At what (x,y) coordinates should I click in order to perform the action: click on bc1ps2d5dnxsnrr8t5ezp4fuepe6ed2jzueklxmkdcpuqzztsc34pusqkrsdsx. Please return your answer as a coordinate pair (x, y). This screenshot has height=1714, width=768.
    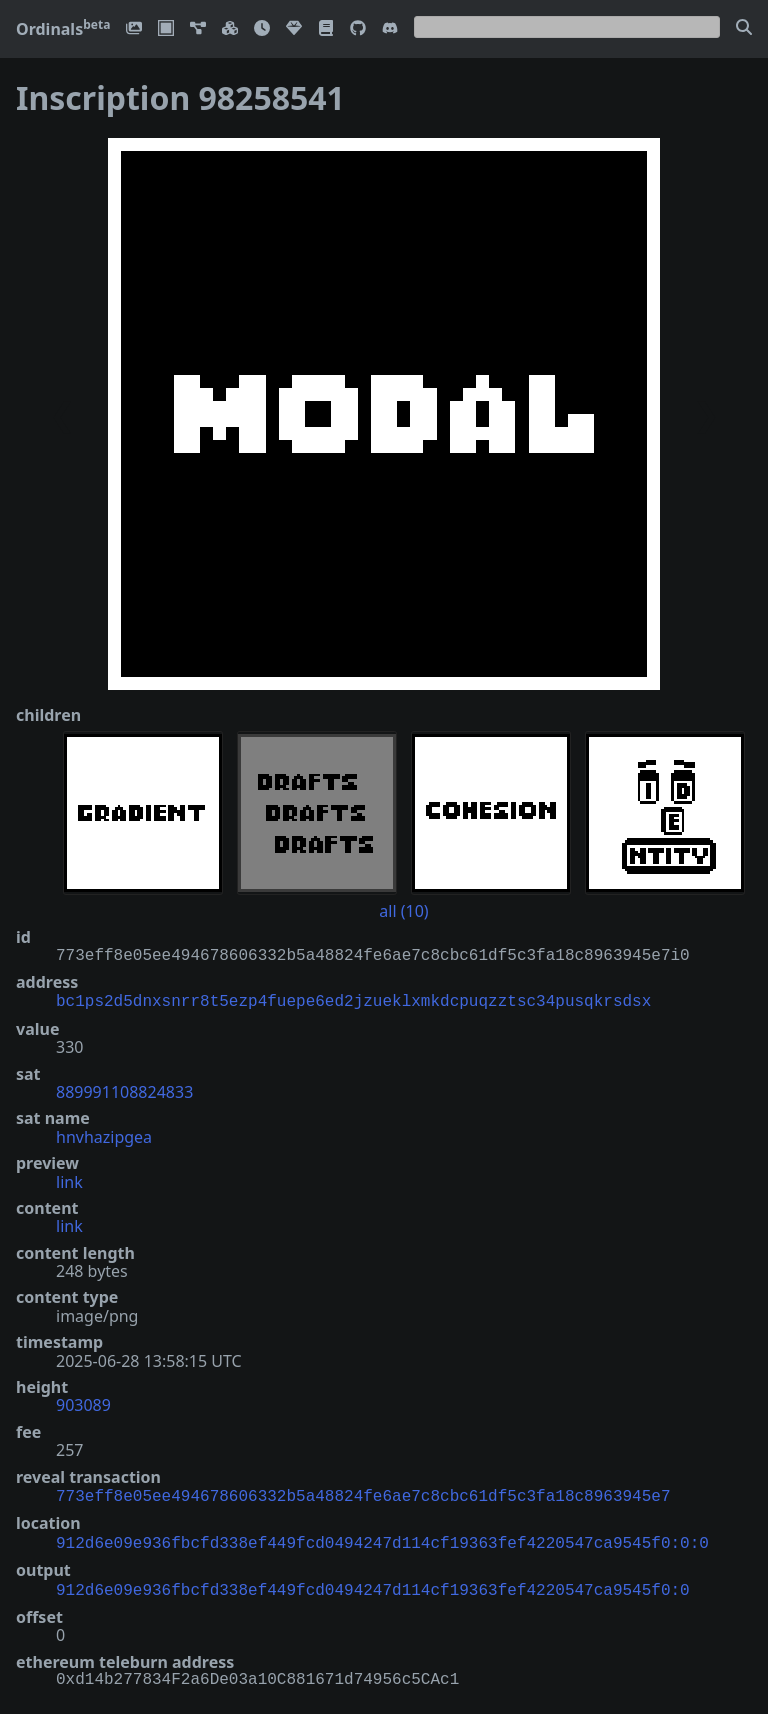
    Looking at the image, I should click on (353, 1000).